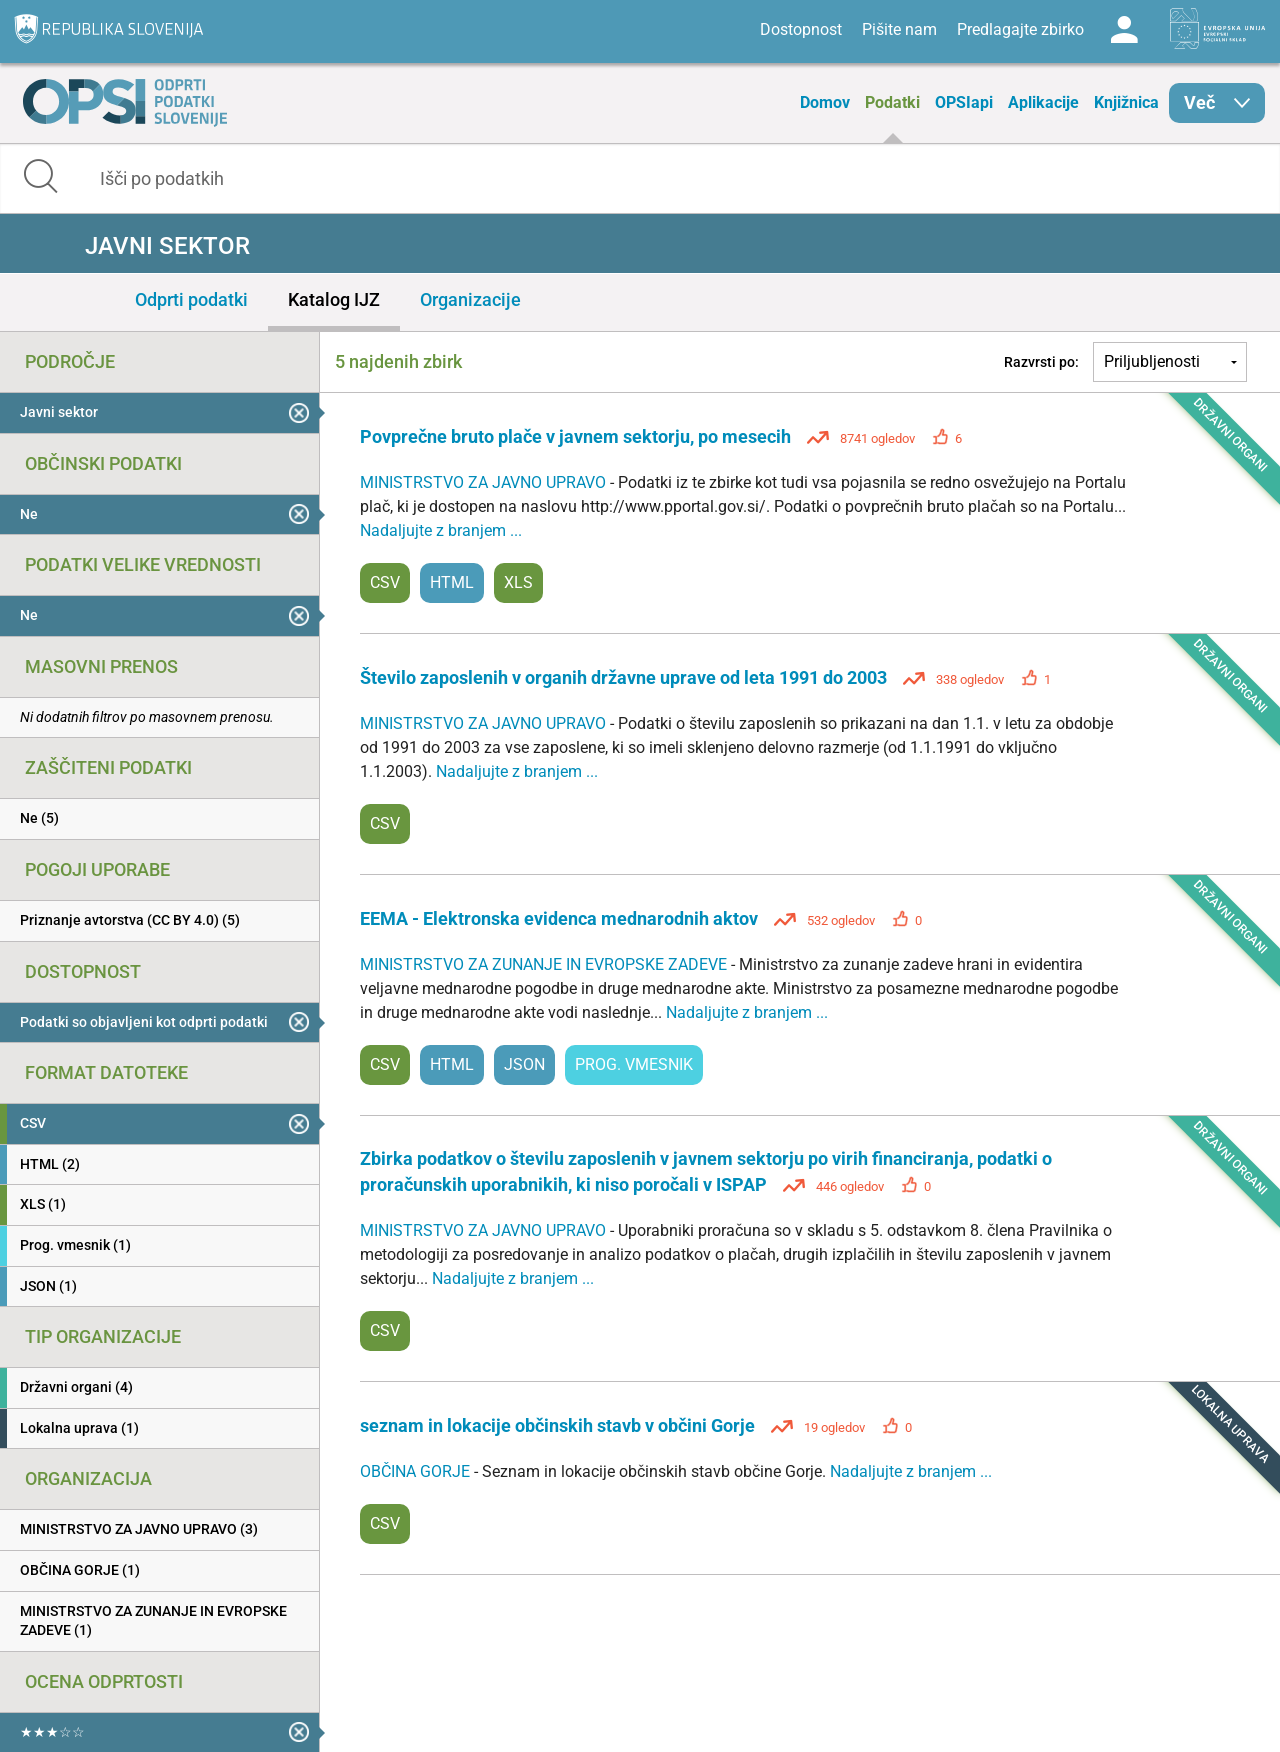 The image size is (1280, 1752). Describe the element at coordinates (1124, 30) in the screenshot. I see `Log in` at that location.